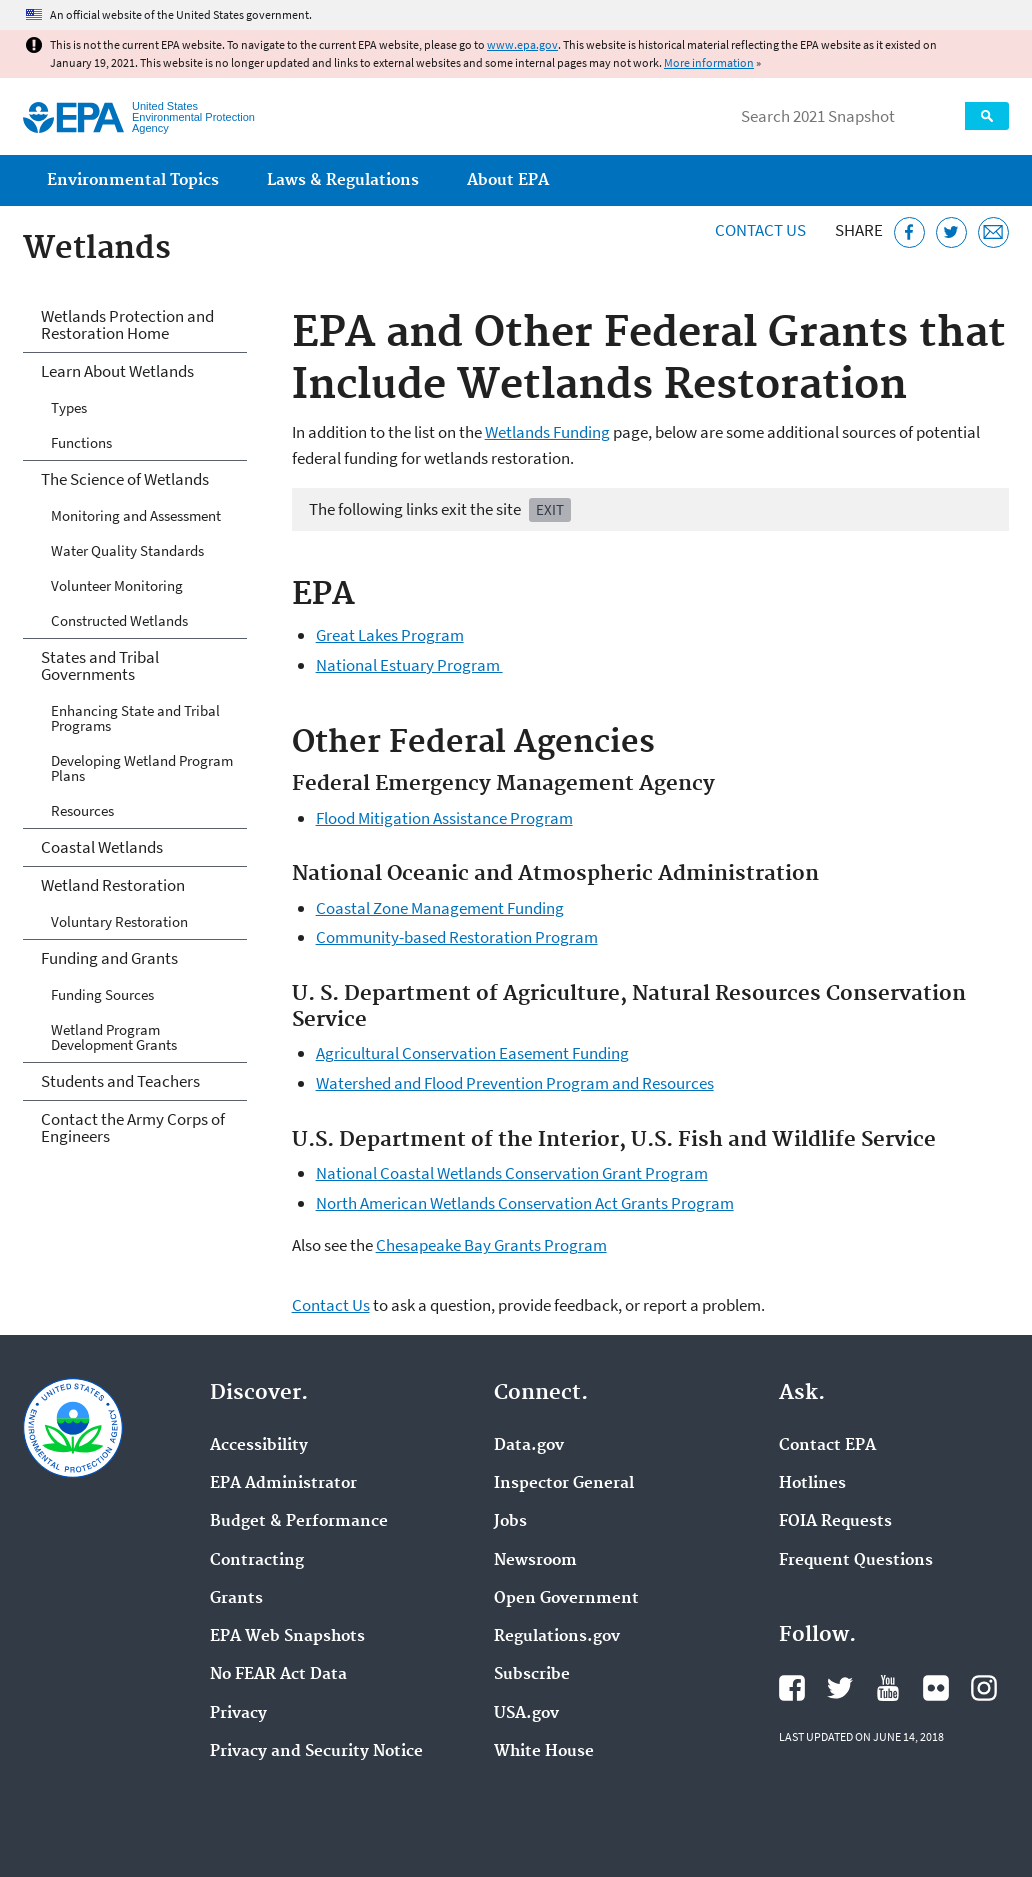 The image size is (1032, 1877). Describe the element at coordinates (316, 1752) in the screenshot. I see `Privacy and Security Notice` at that location.